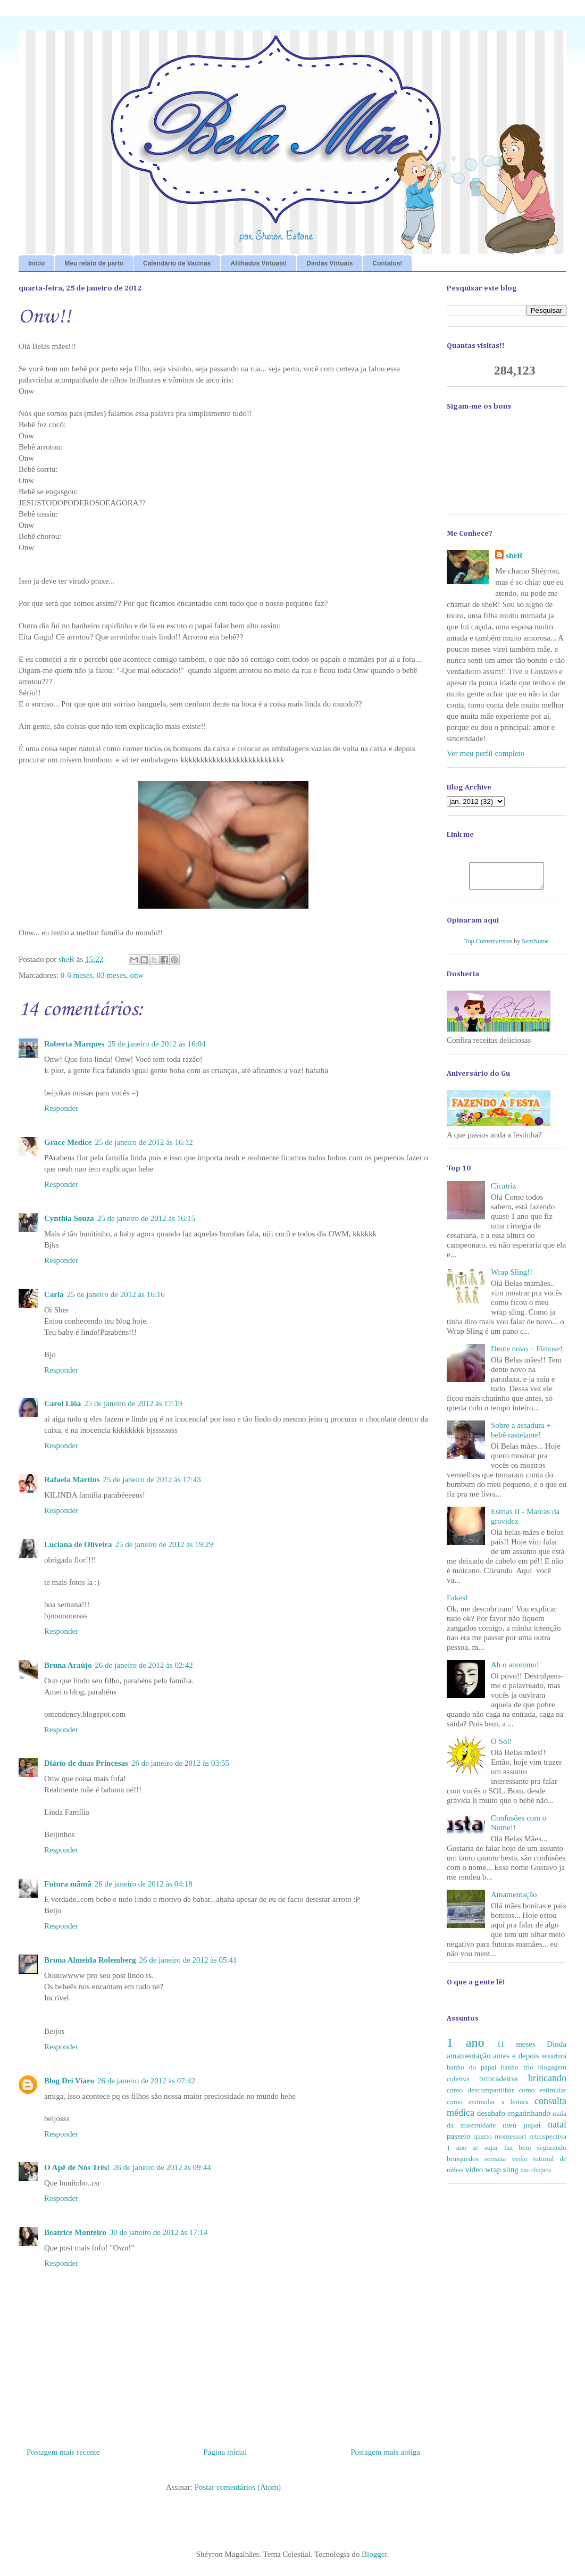 The height and width of the screenshot is (2576, 585). Describe the element at coordinates (468, 2060) in the screenshot. I see `amamentação` at that location.